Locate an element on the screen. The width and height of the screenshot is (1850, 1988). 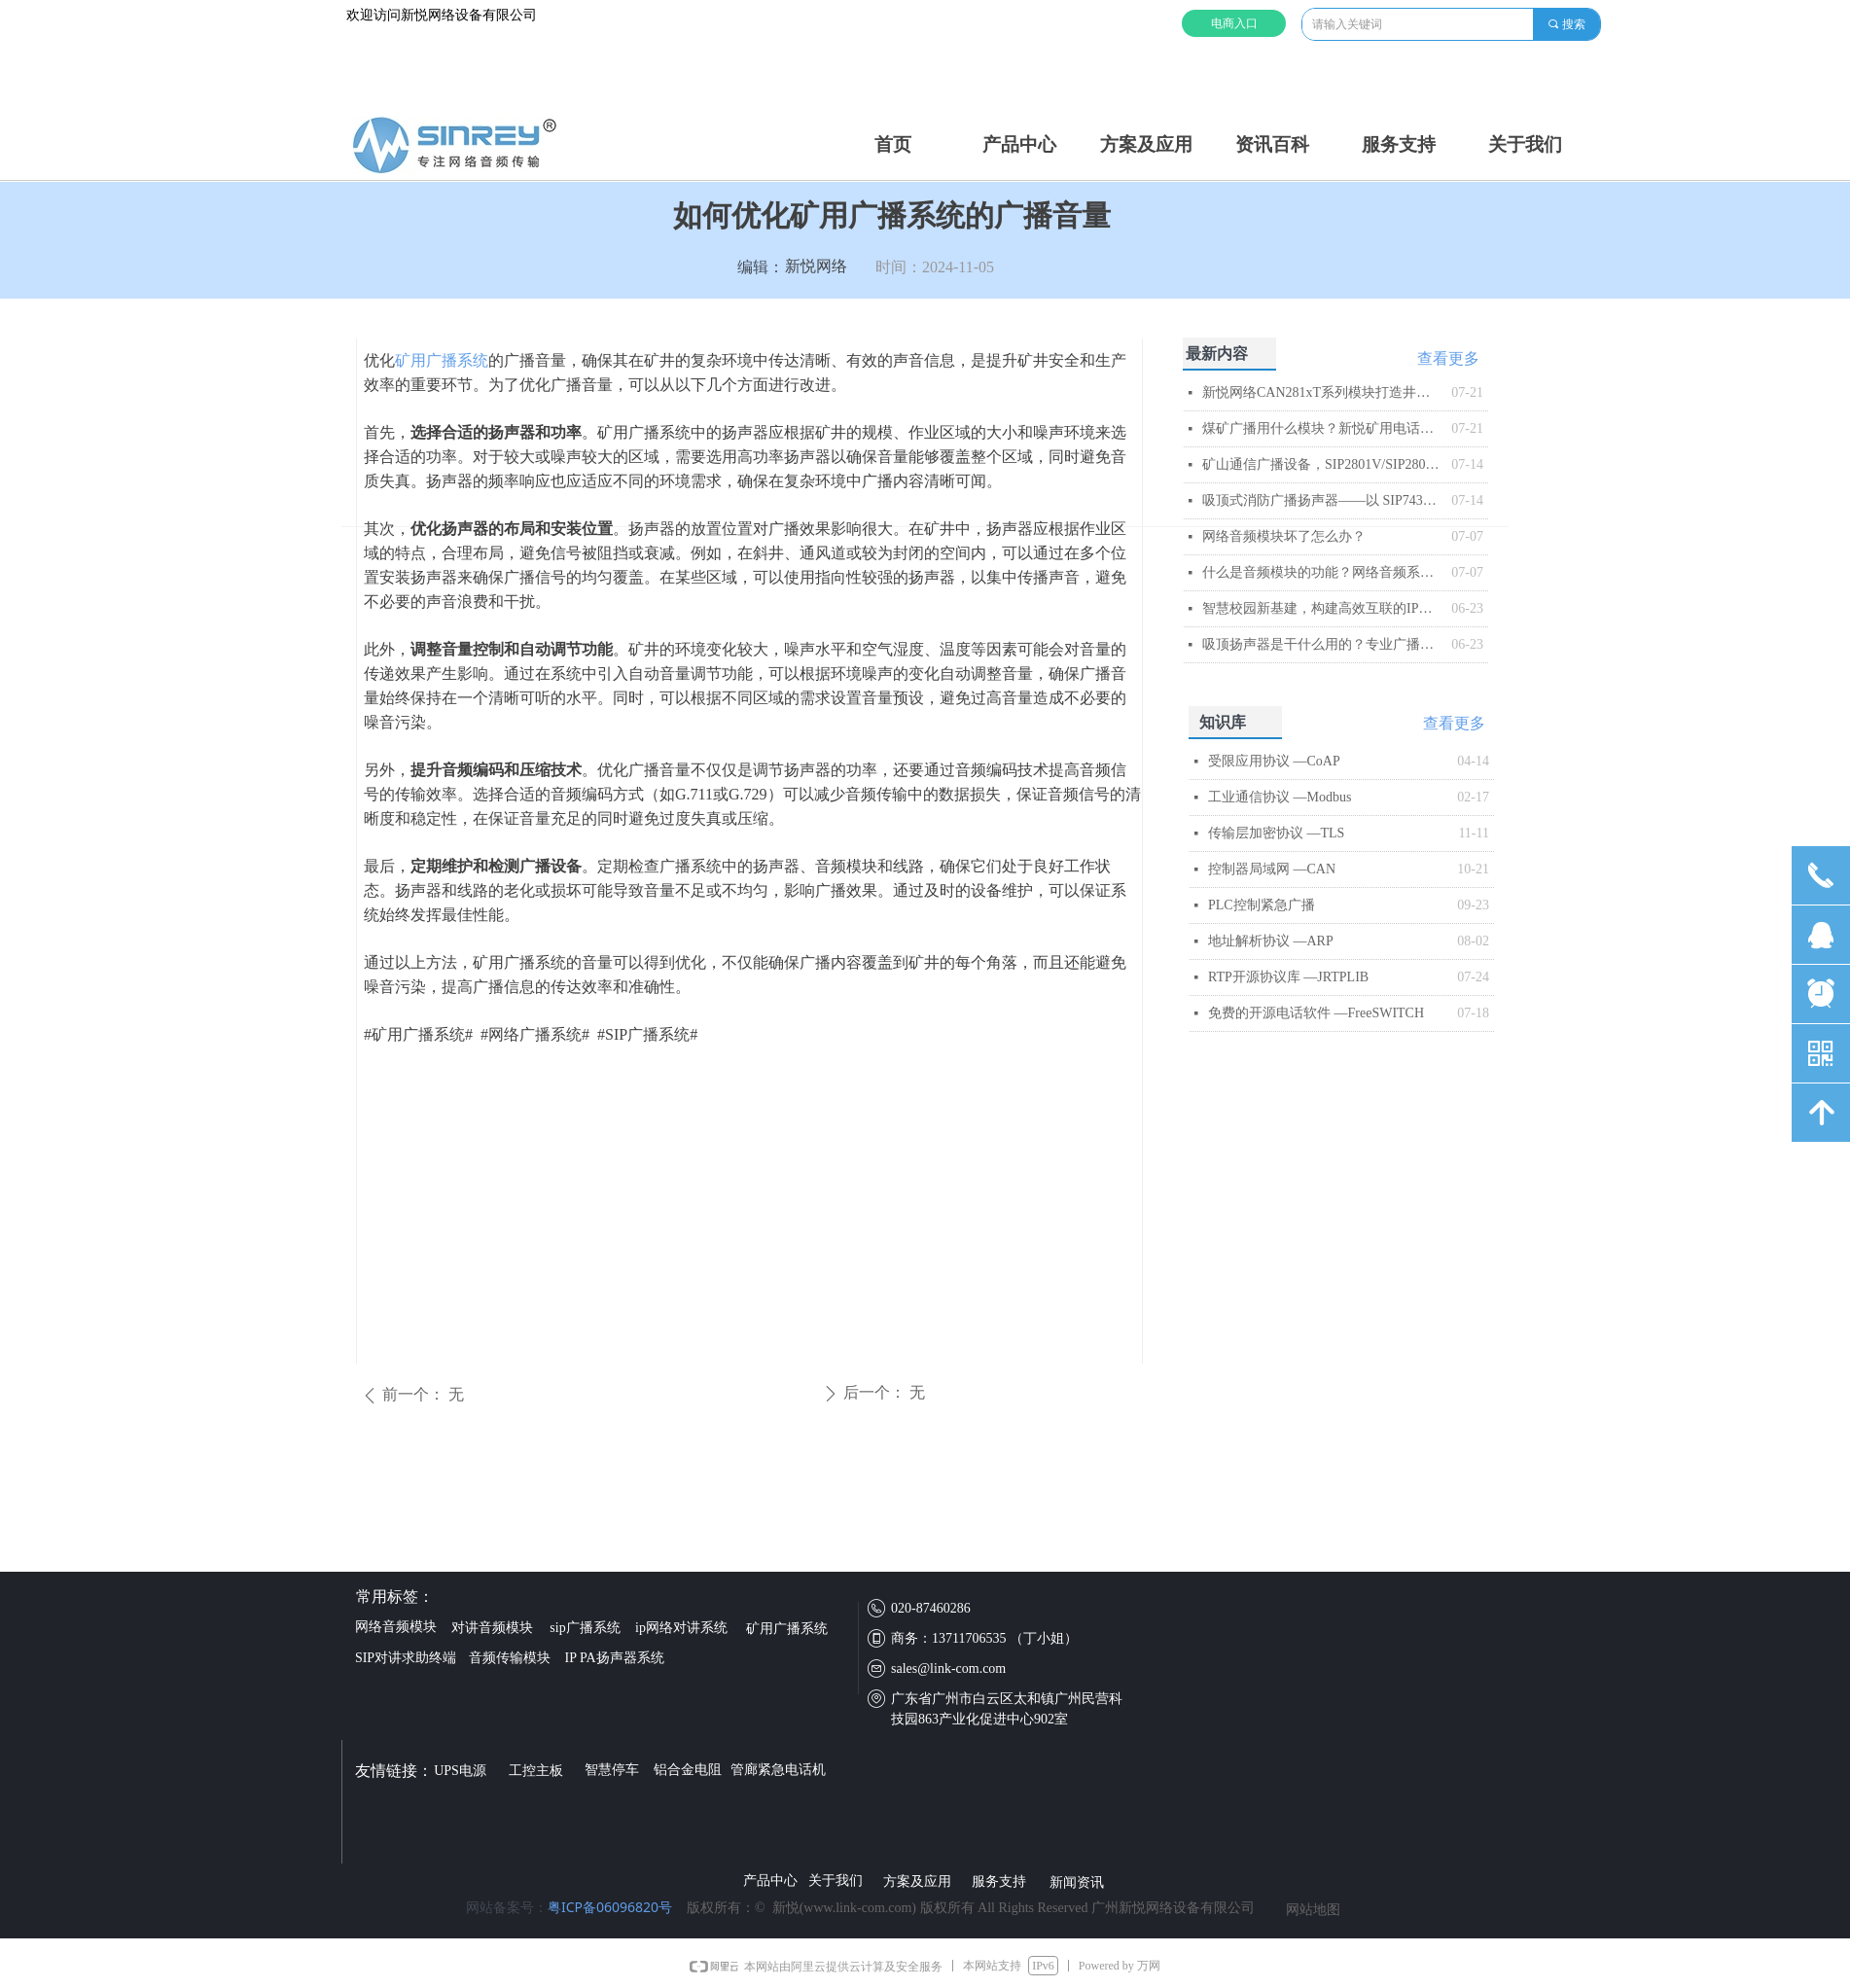
PLC控制紧急广播 is located at coordinates (1261, 905).